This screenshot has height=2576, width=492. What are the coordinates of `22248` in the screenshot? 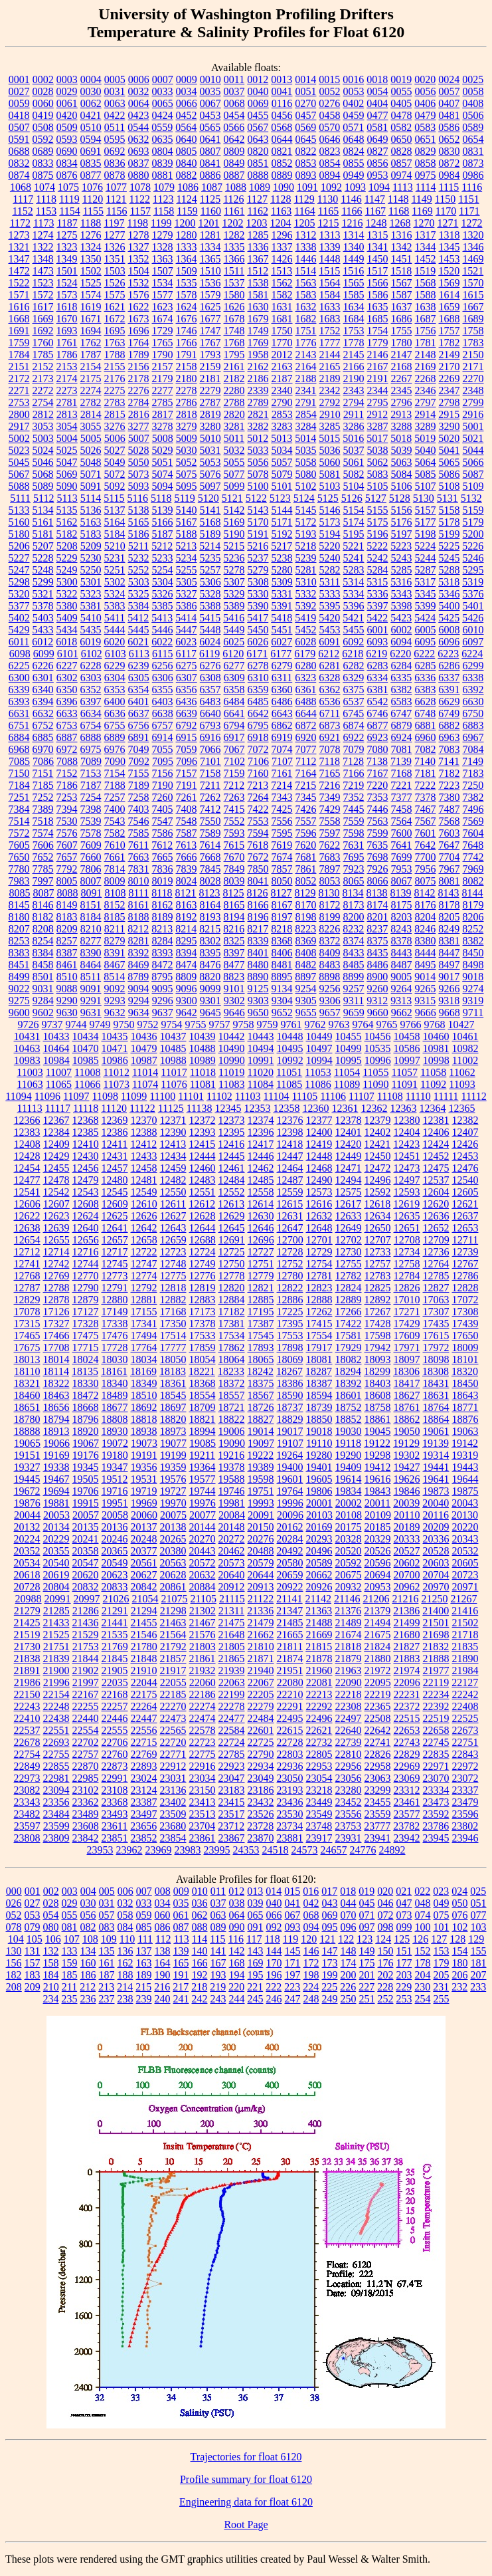 It's located at (56, 1706).